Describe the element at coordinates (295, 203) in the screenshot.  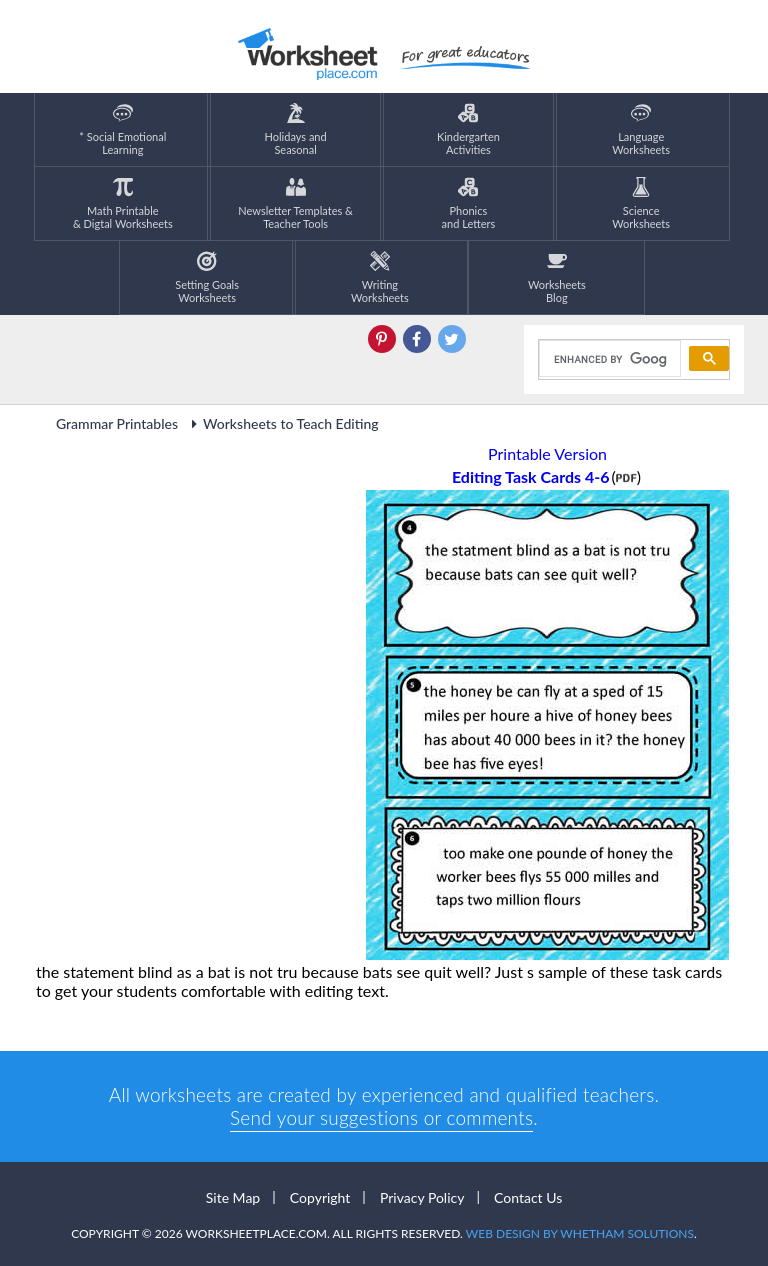
I see `Newsletter Templates &Teacher Tools` at that location.